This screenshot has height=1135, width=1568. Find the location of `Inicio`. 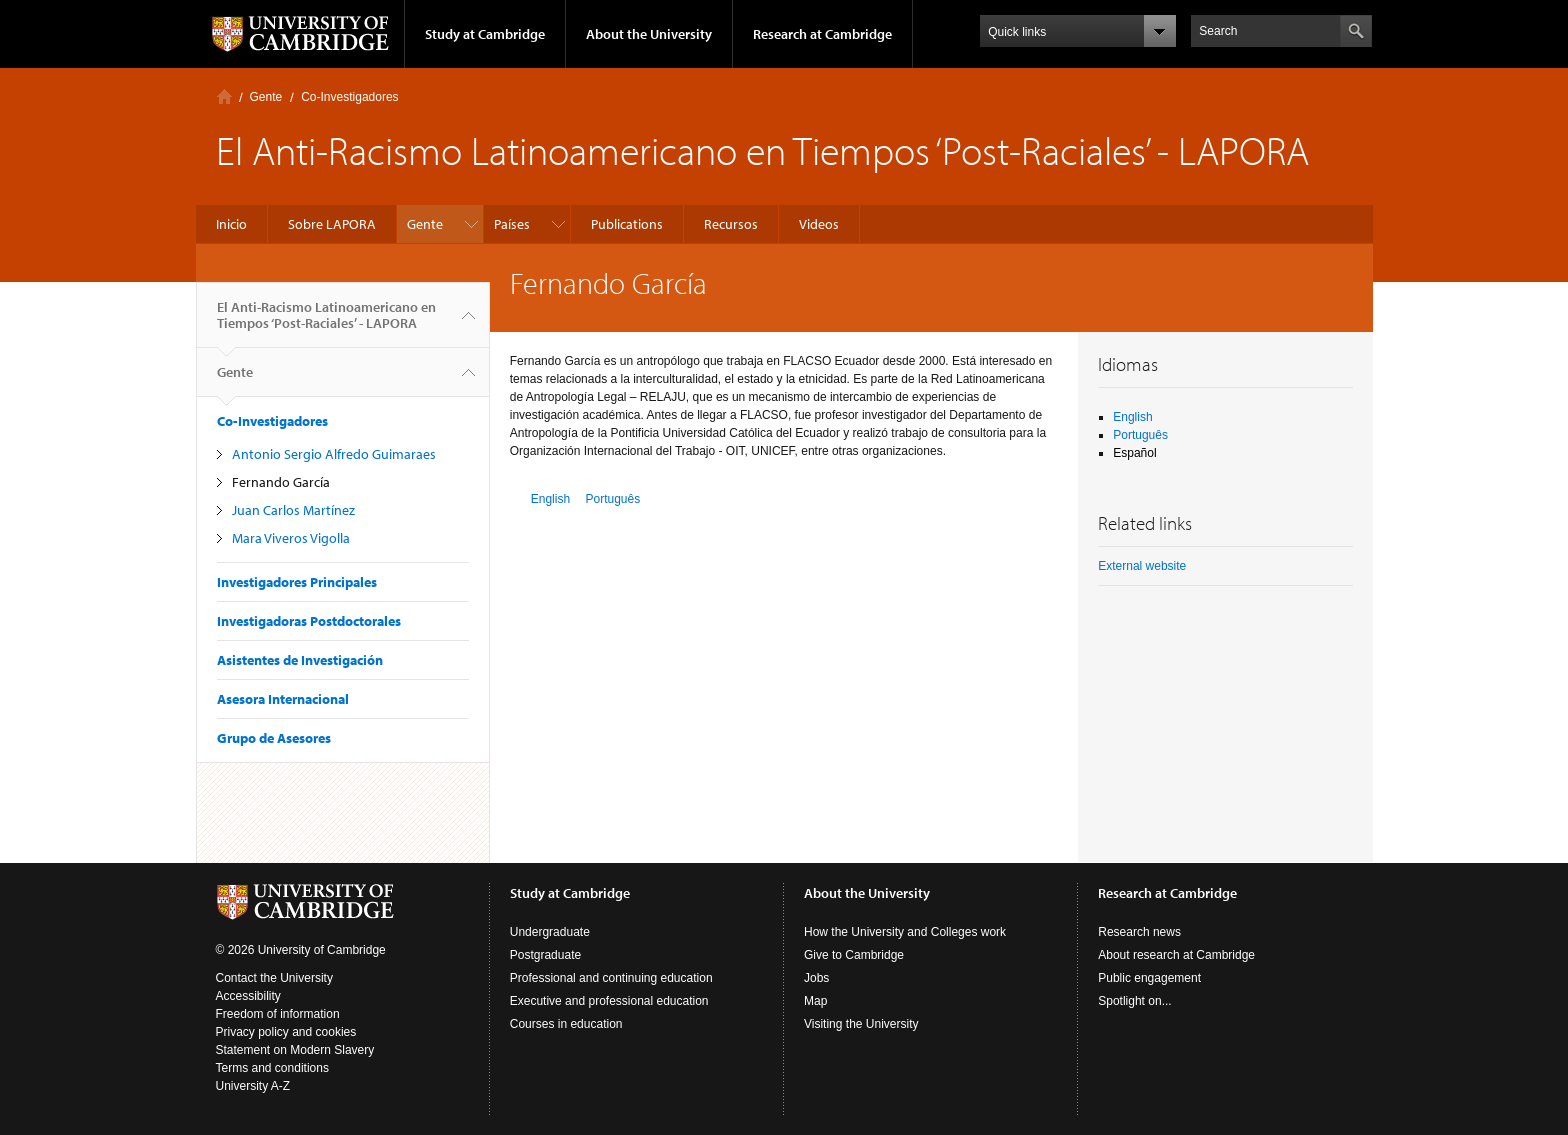

Inicio is located at coordinates (224, 96).